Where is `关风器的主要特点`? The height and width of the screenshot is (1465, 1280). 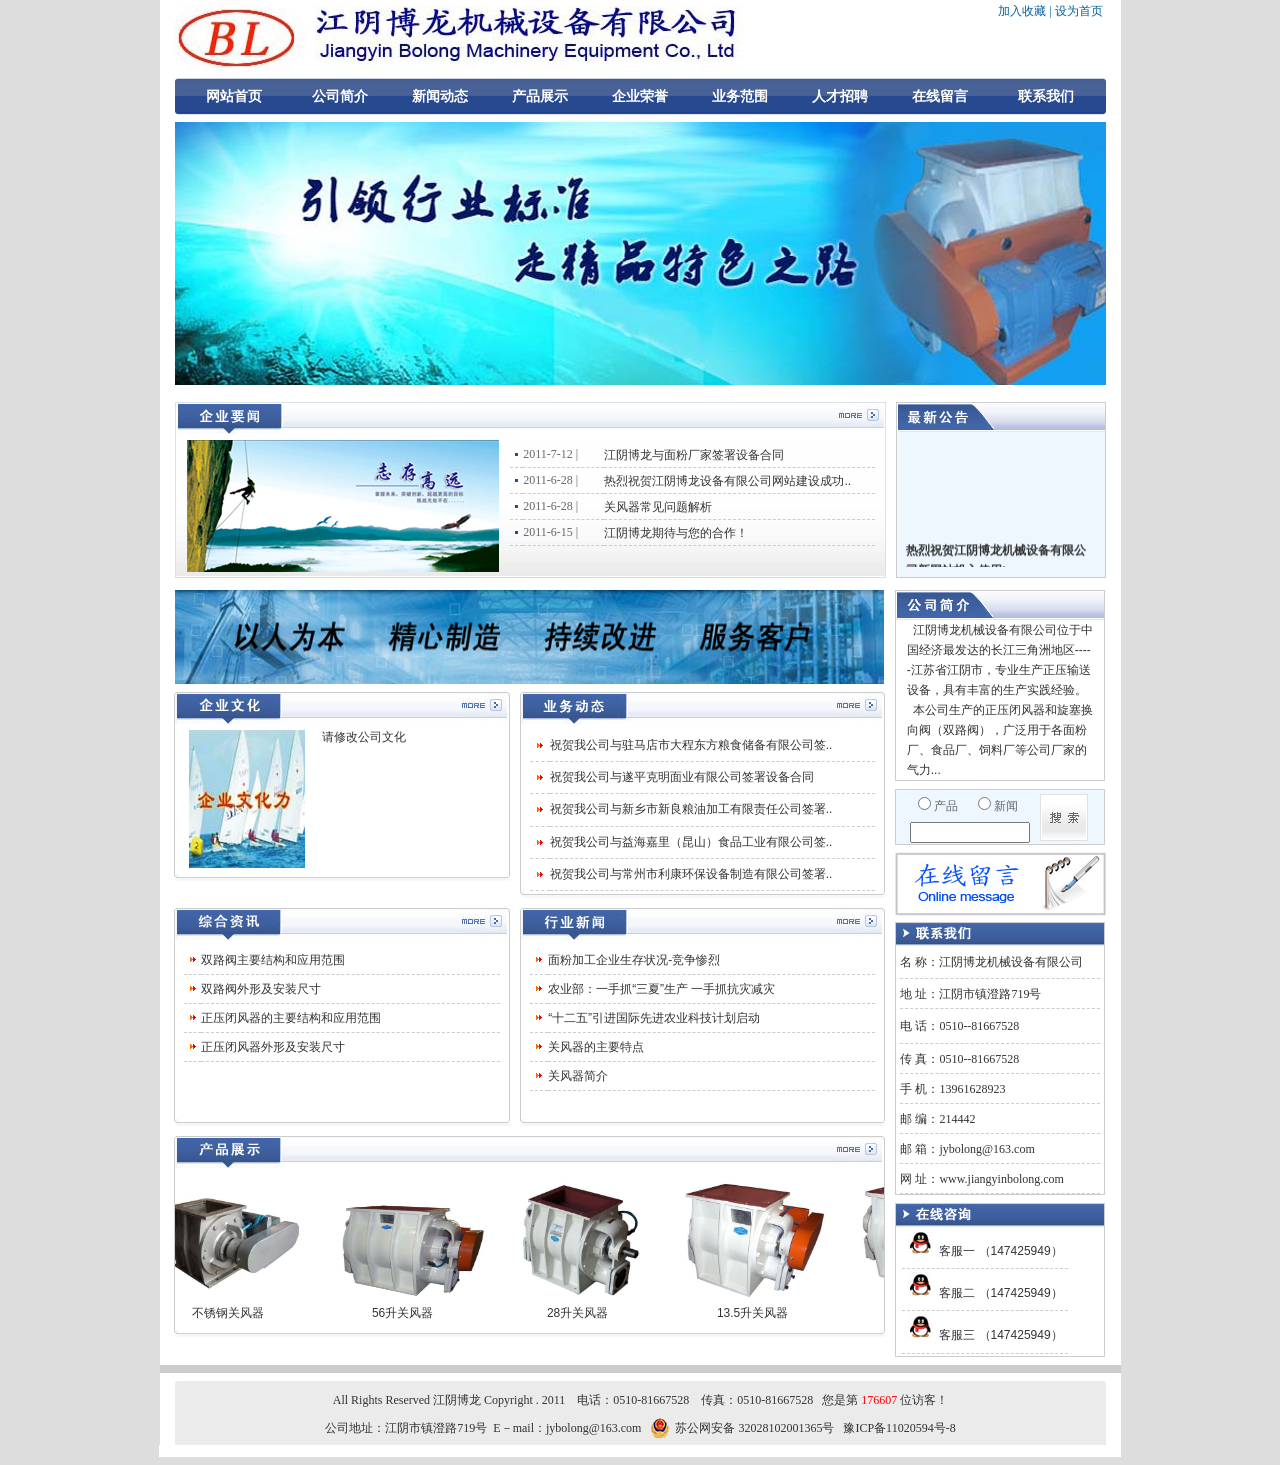
关风器的主要特点 is located at coordinates (596, 1047).